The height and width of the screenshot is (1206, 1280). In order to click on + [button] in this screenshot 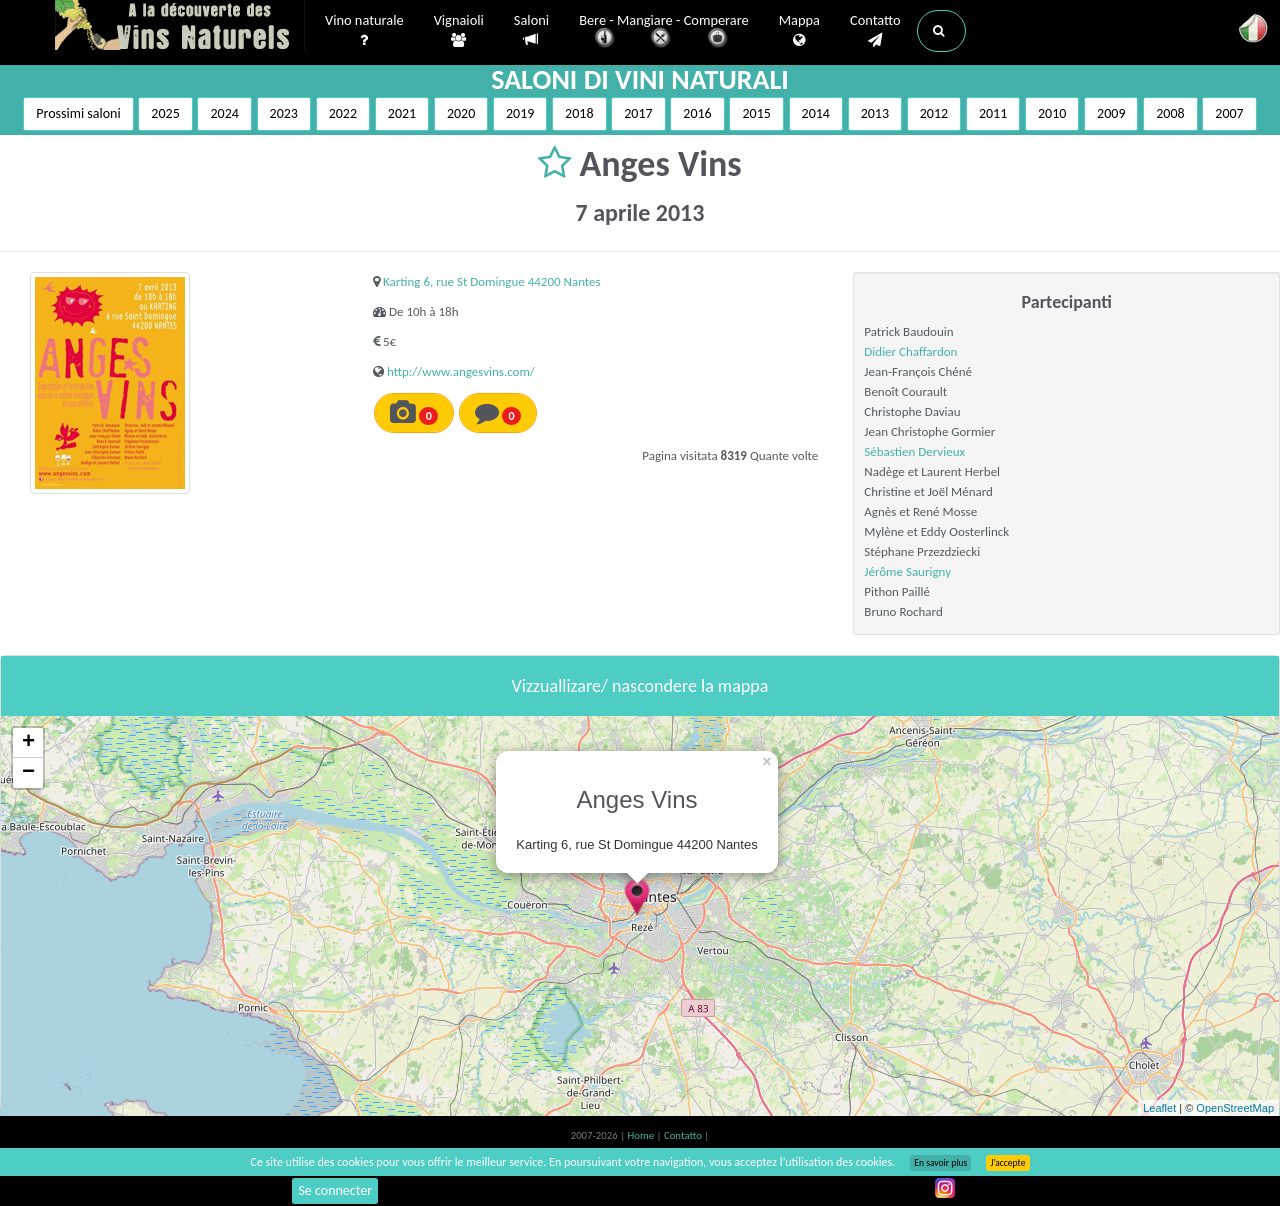, I will do `click(28, 743)`.